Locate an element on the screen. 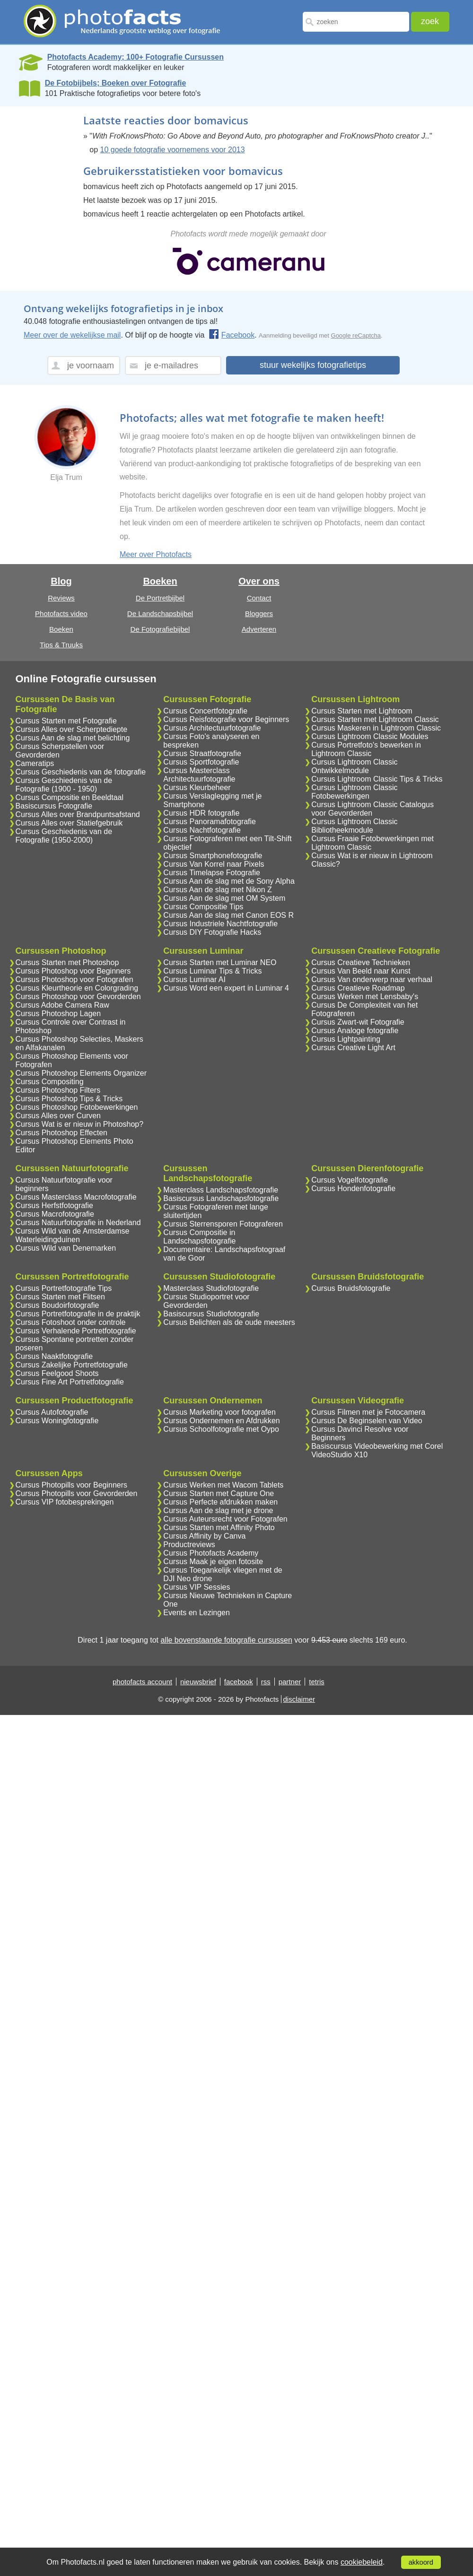 Image resolution: width=473 pixels, height=2576 pixels. Cursus Werken met Lensbaby's is located at coordinates (364, 996).